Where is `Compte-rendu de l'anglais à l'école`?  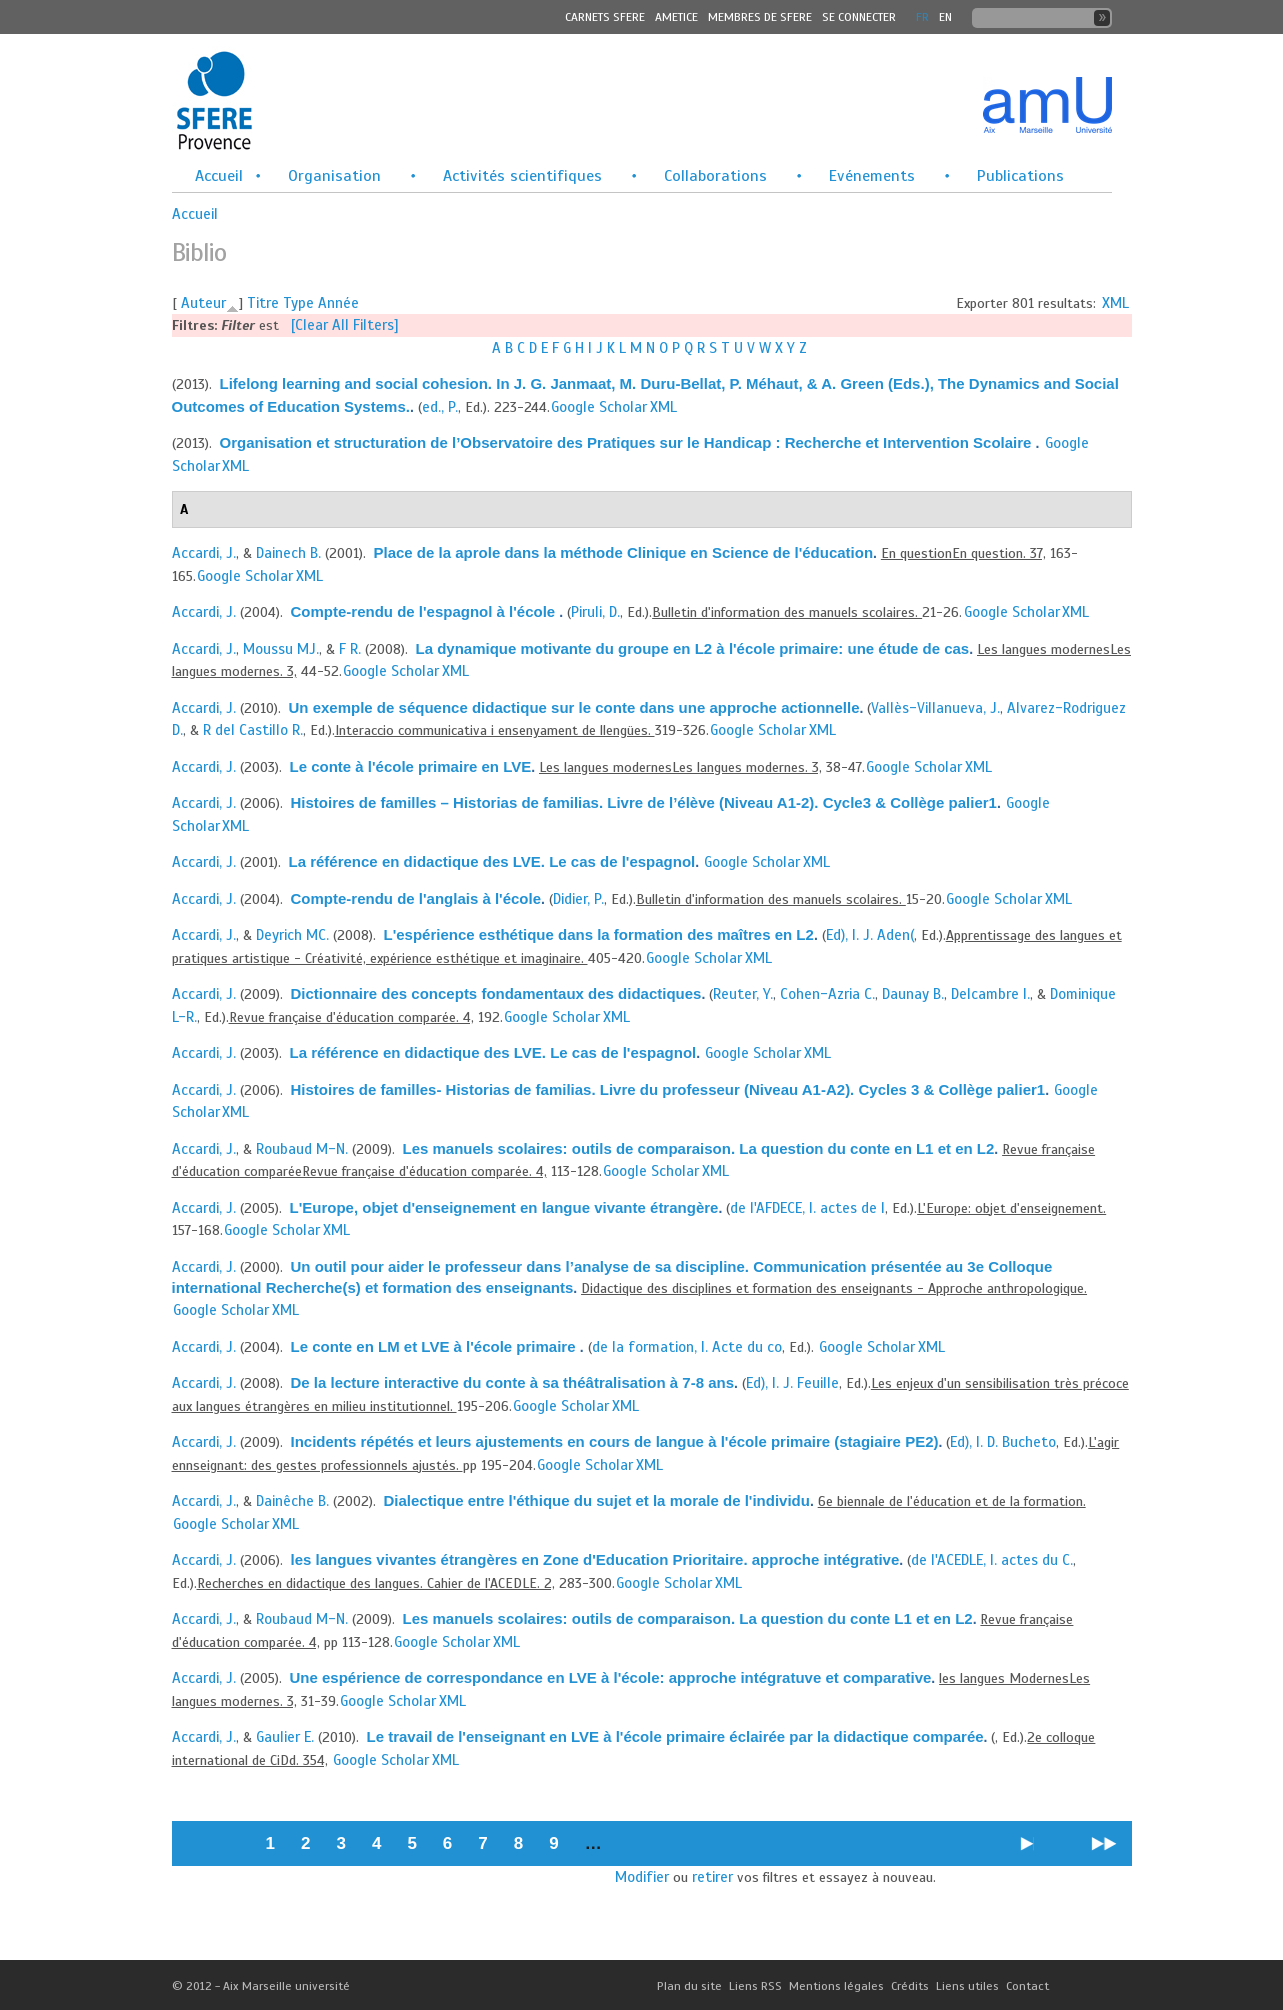 Compte-rendu de l'anglais à l'école is located at coordinates (416, 898).